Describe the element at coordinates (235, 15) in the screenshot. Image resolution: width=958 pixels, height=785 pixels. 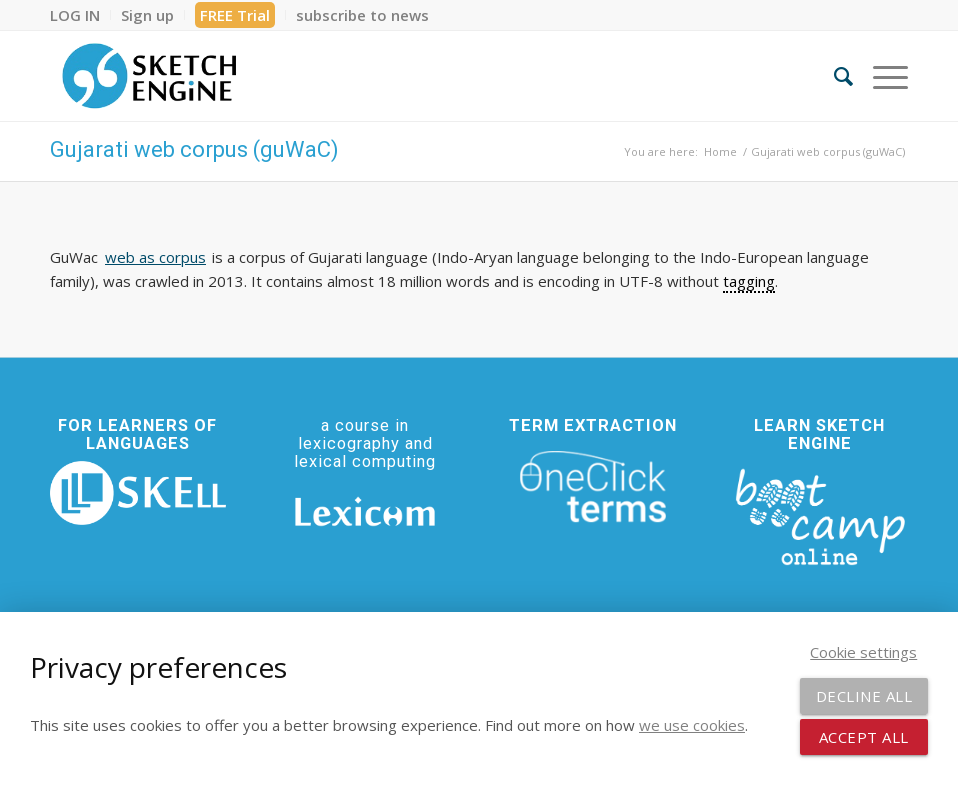
I see `FREE Trial` at that location.